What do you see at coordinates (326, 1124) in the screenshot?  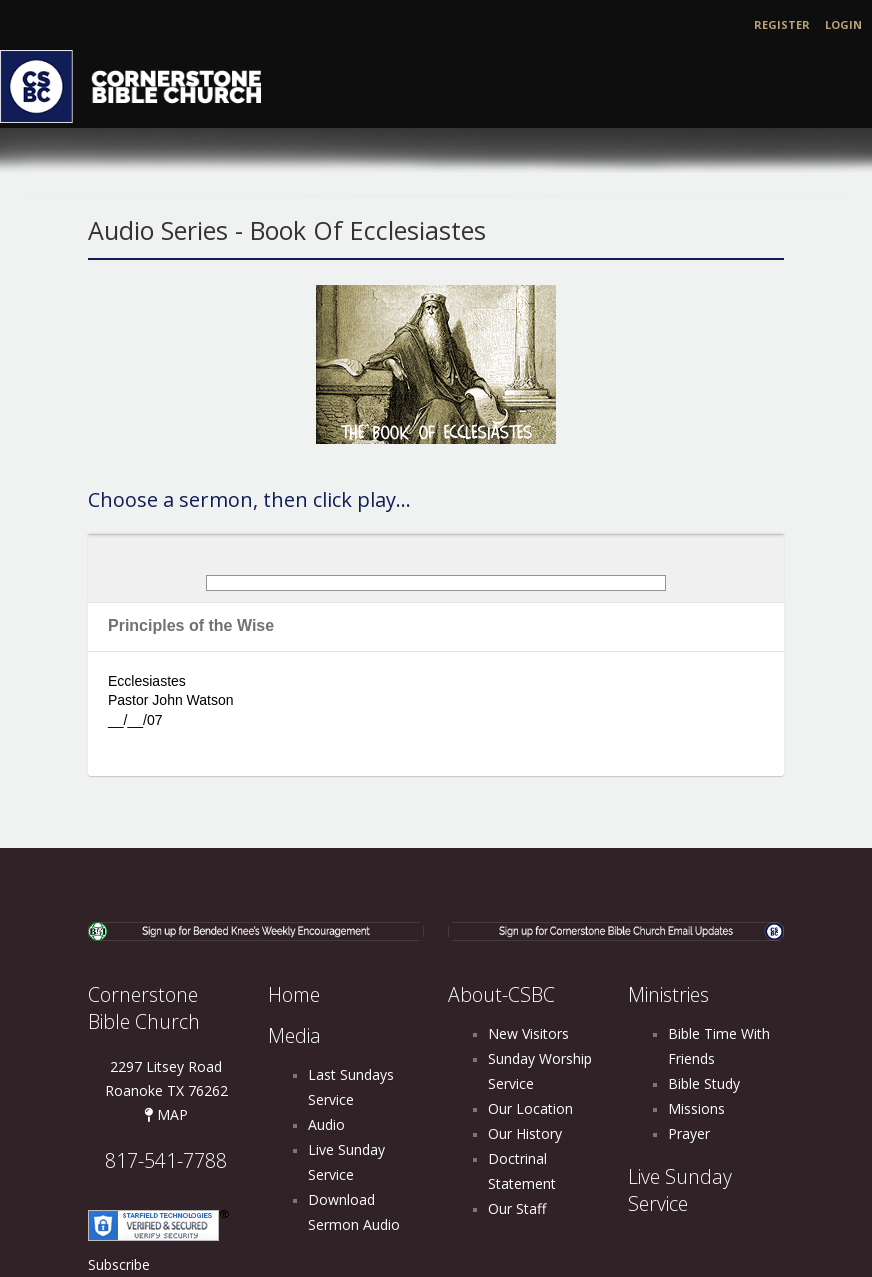 I see `Audio` at bounding box center [326, 1124].